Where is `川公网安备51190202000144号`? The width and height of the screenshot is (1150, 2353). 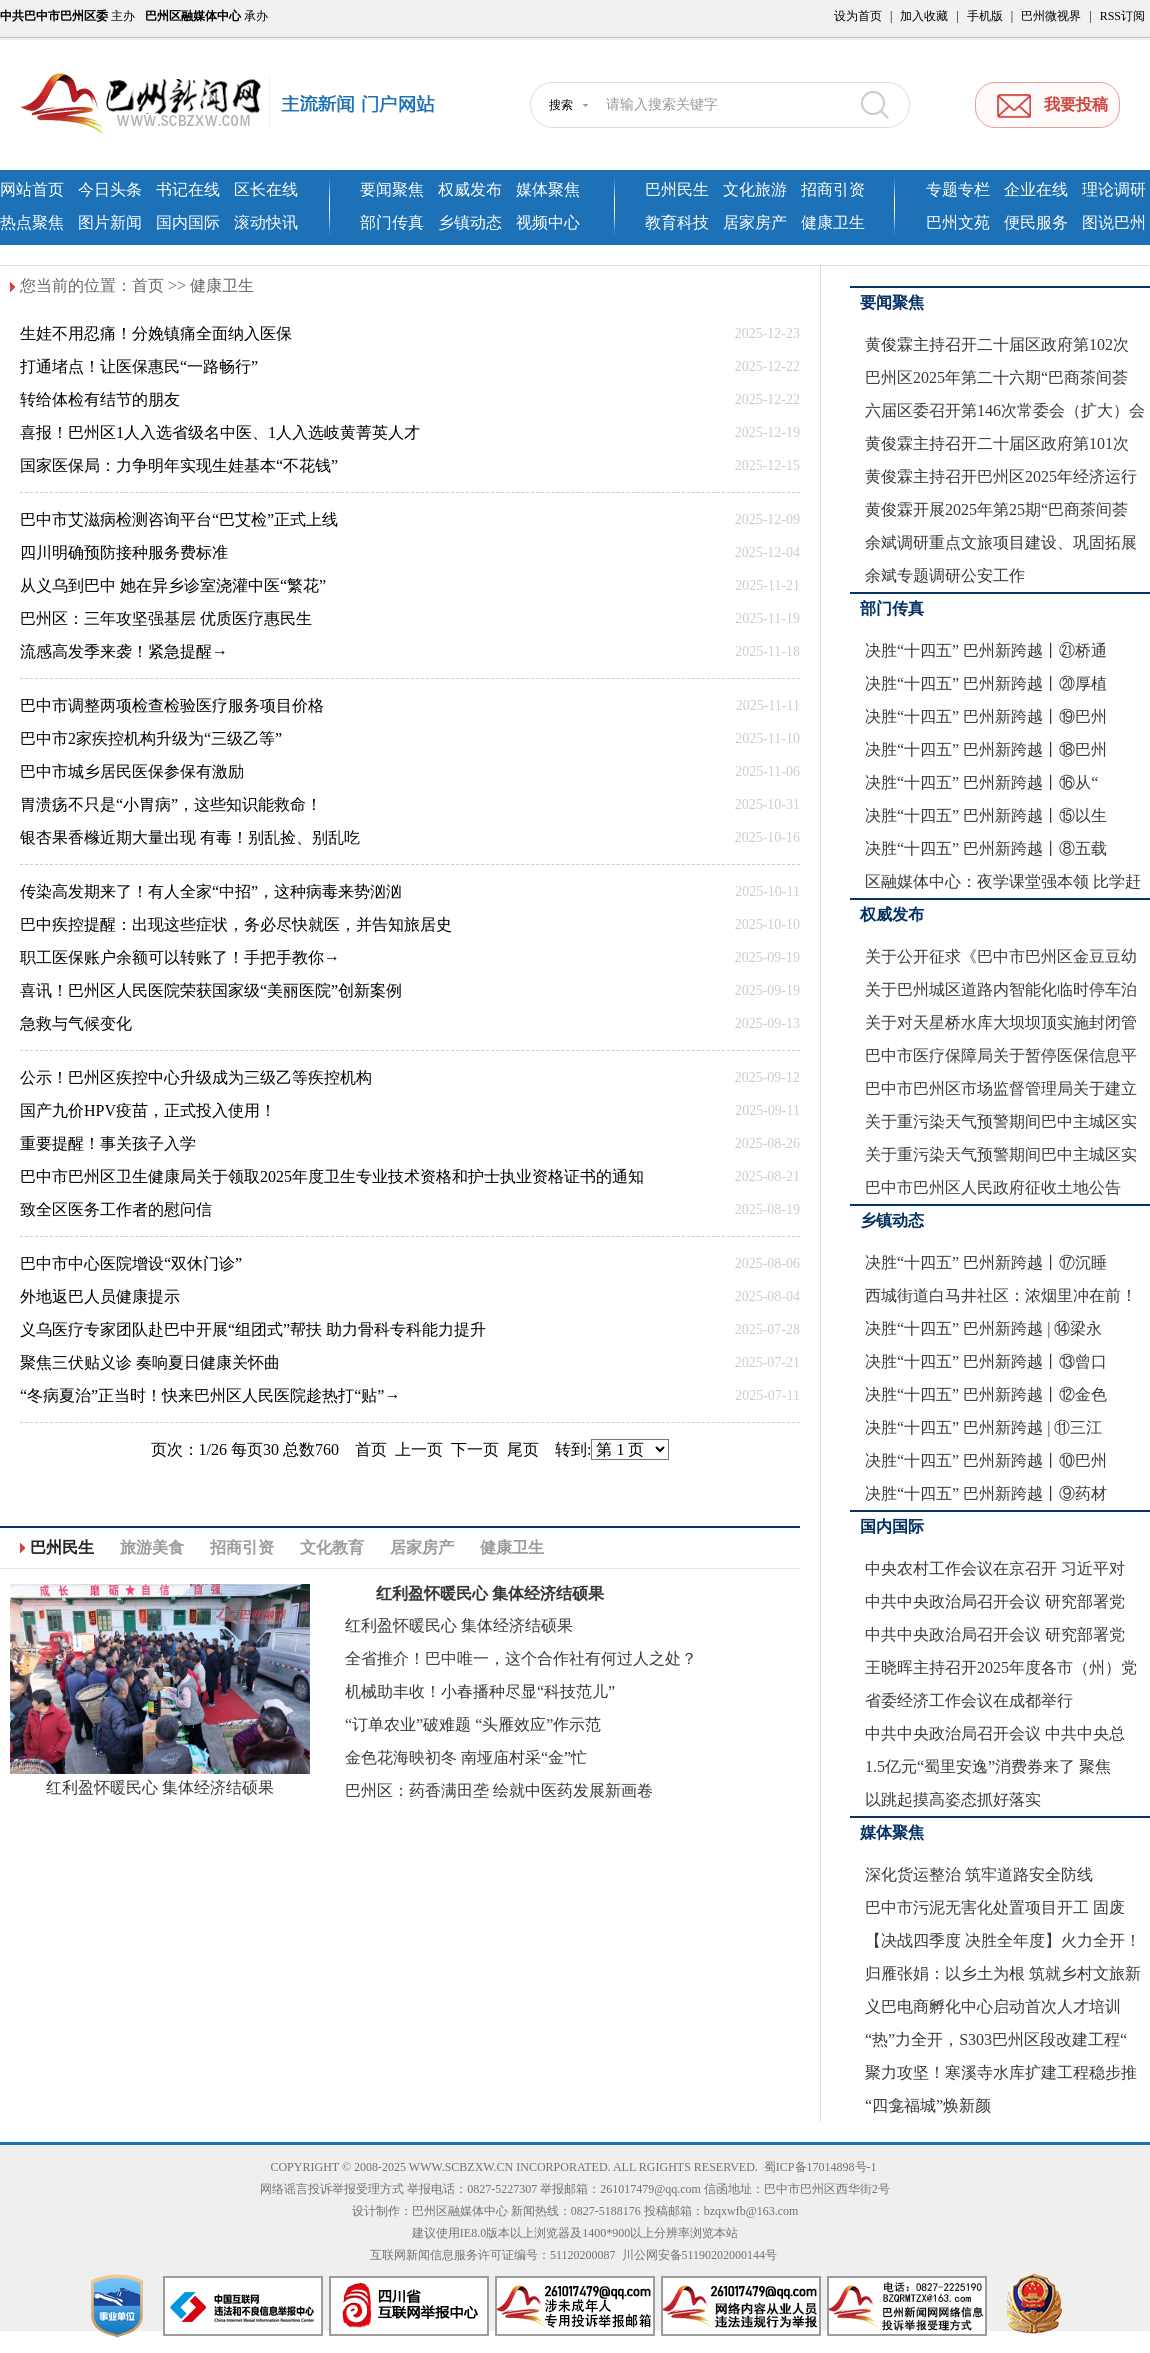
川公网安备51190202000144号 is located at coordinates (700, 2255).